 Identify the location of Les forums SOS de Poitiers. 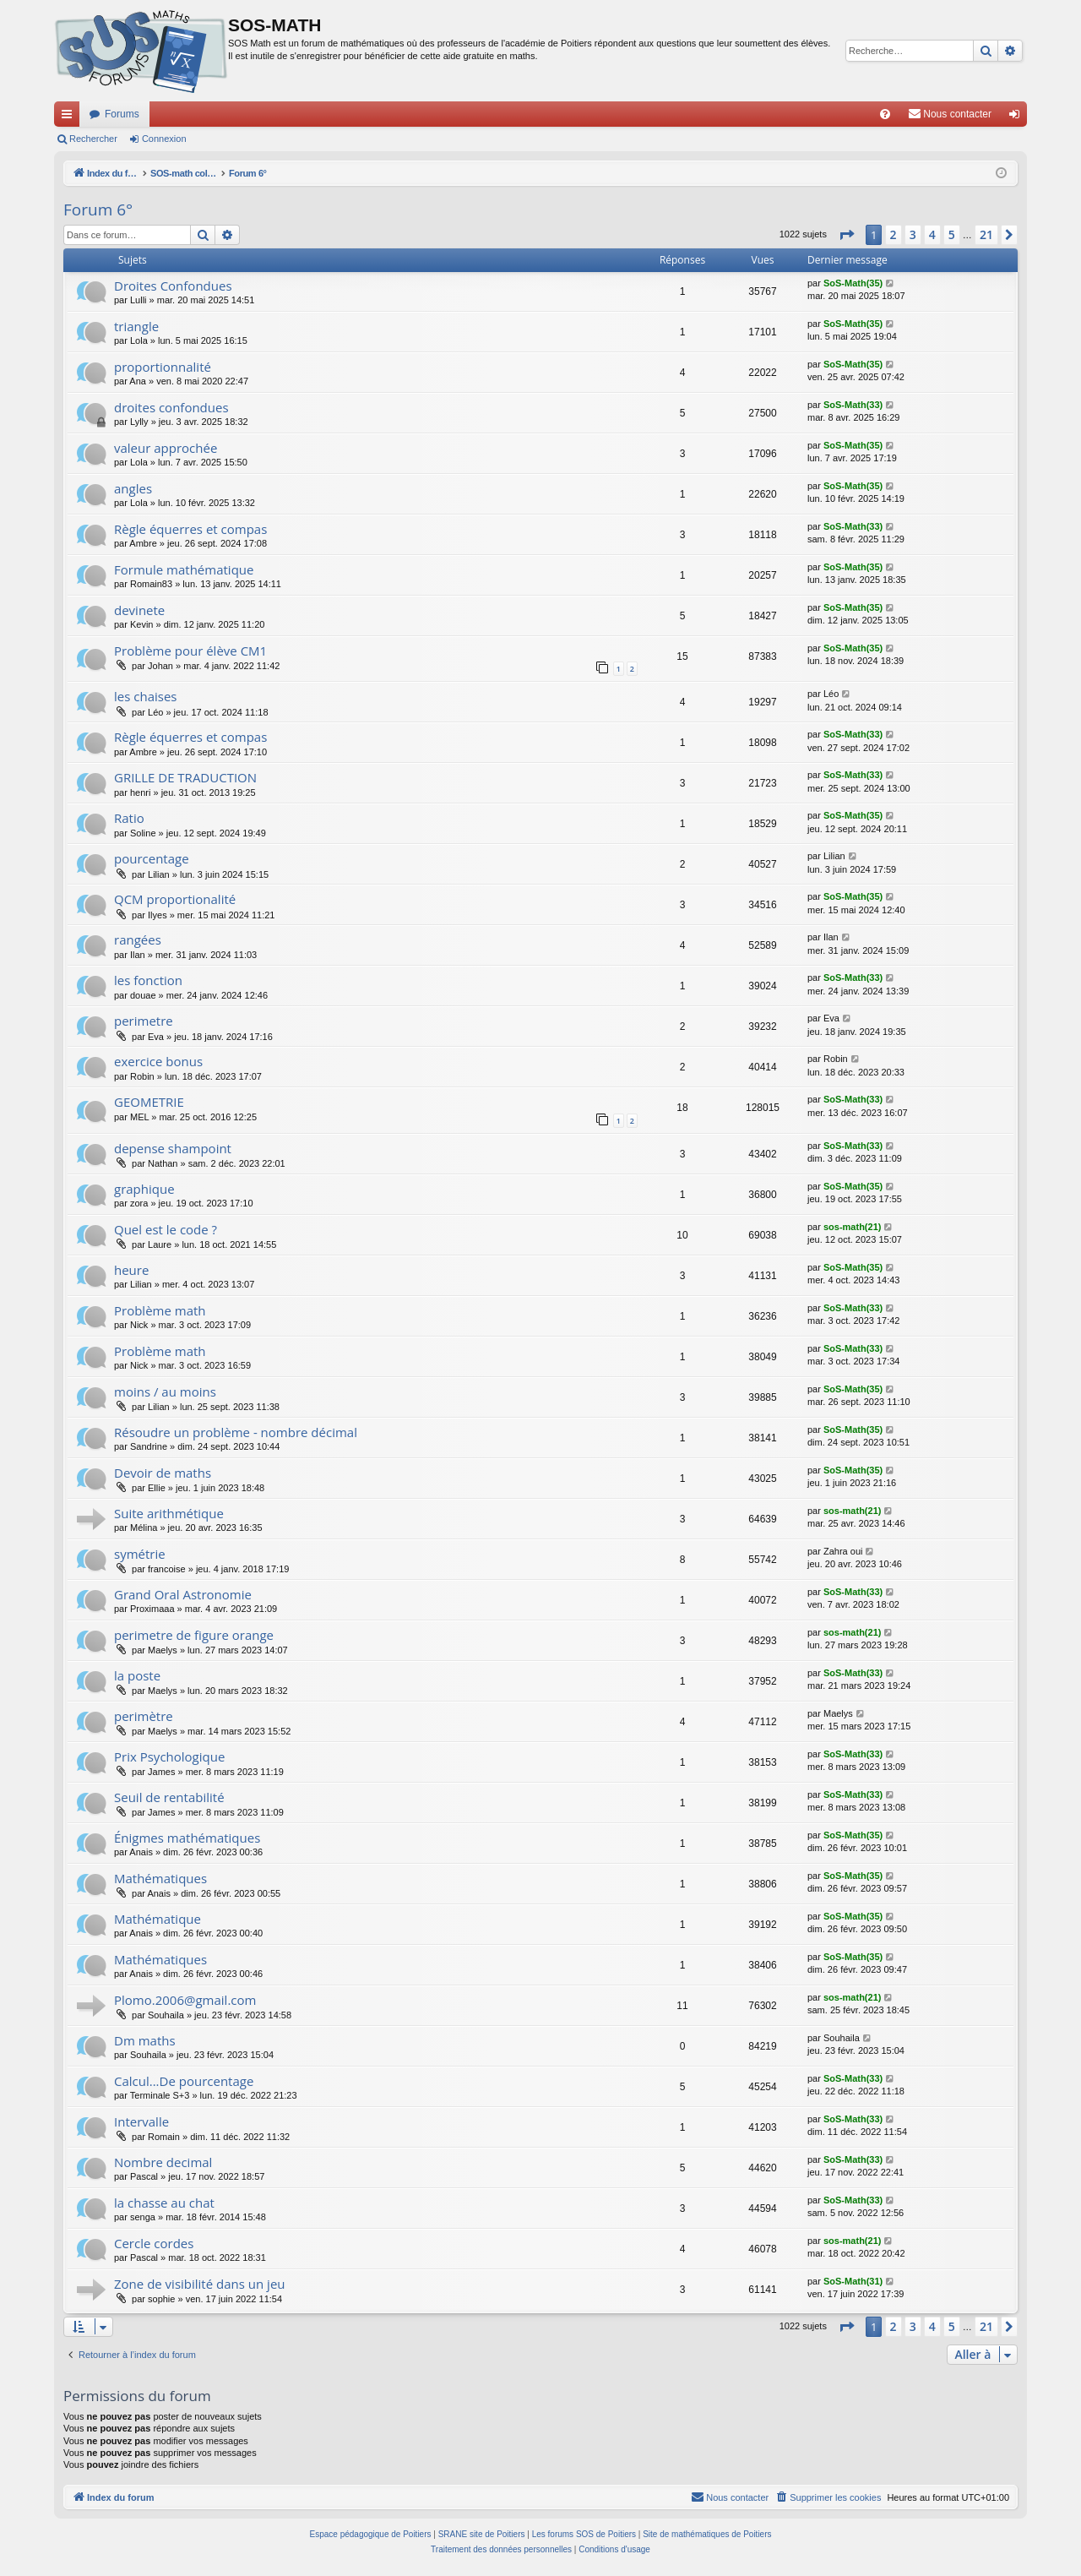
(584, 2534).